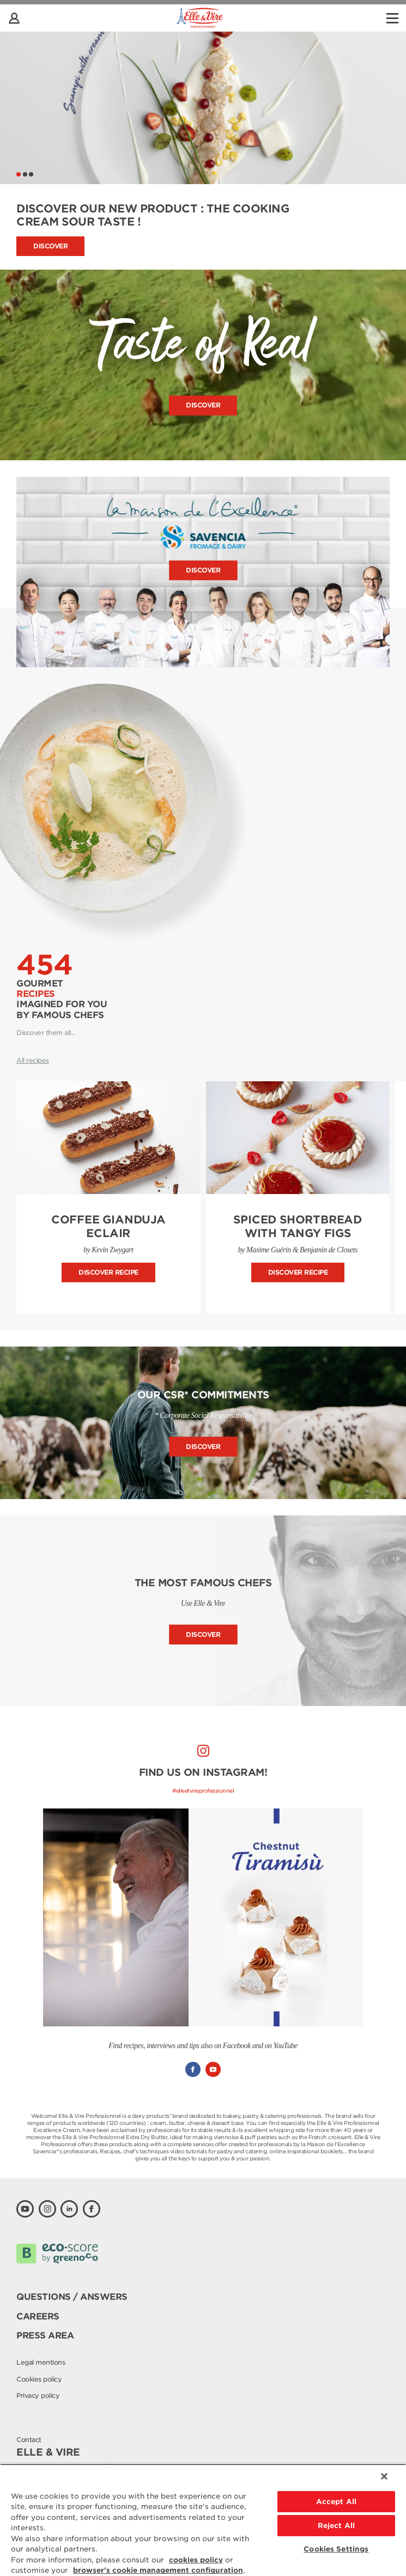  I want to click on Accept All, so click(336, 2502).